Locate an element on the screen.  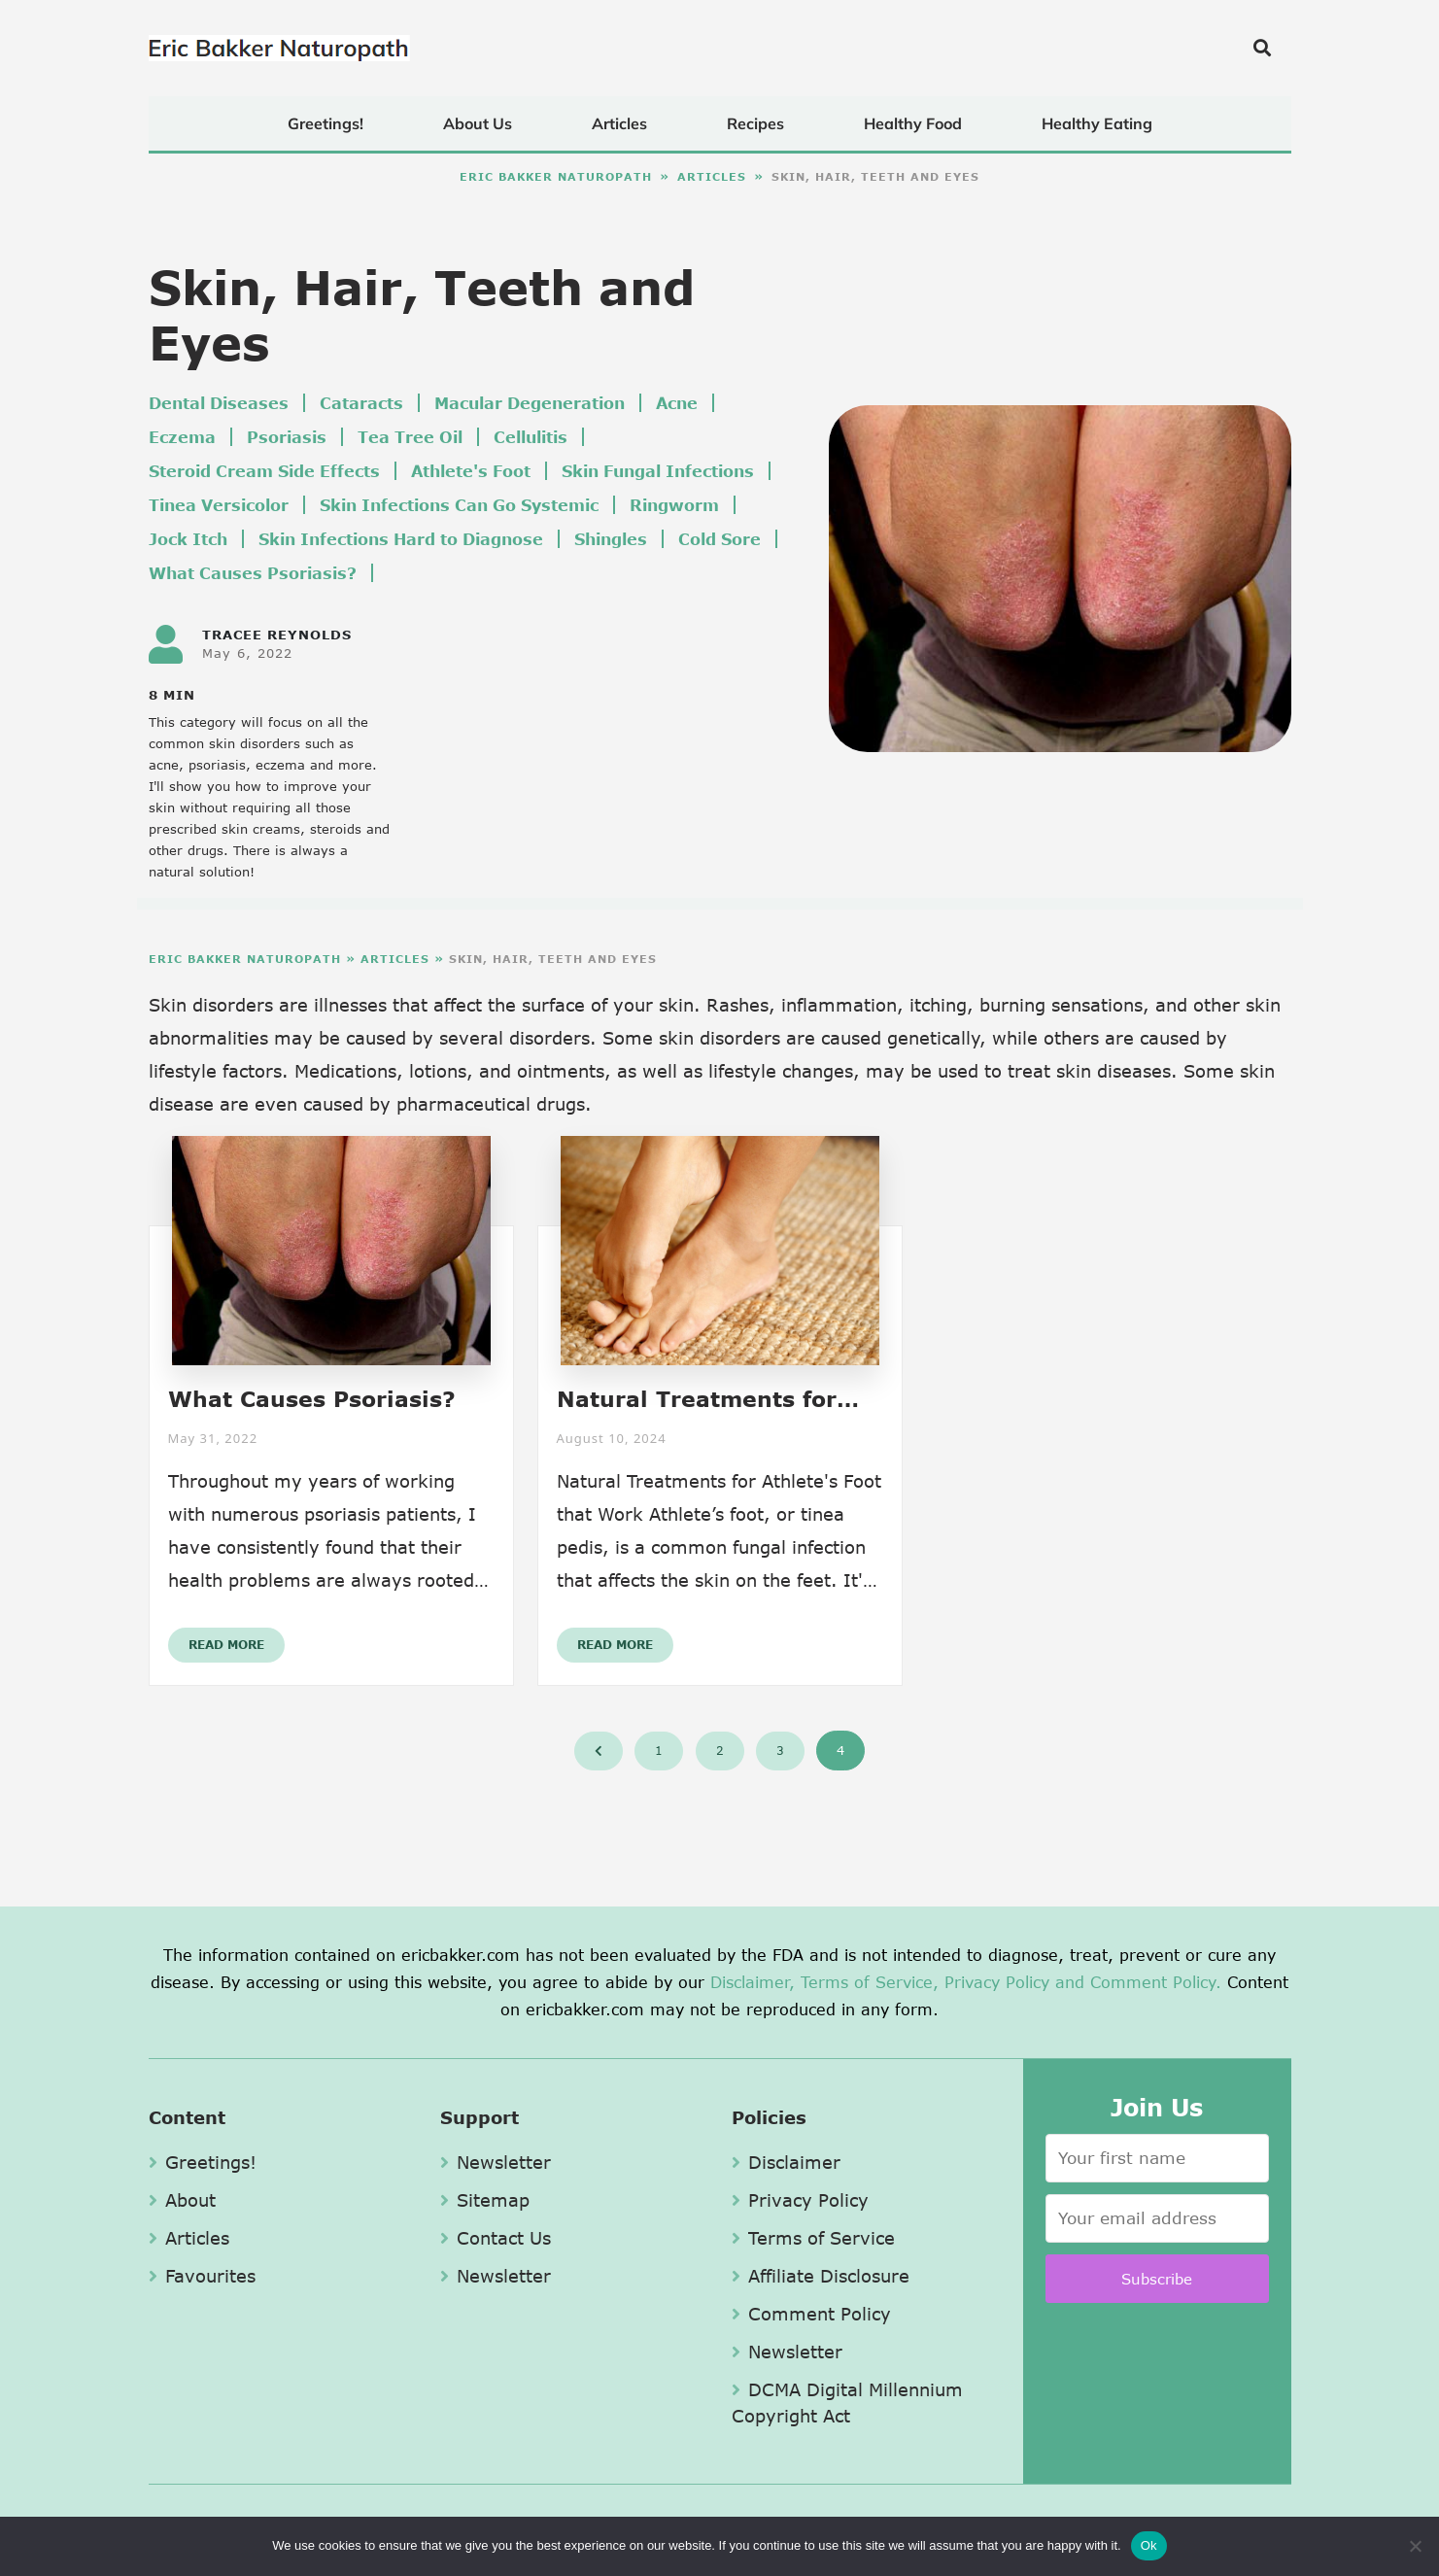
Contact Us is located at coordinates (495, 2238).